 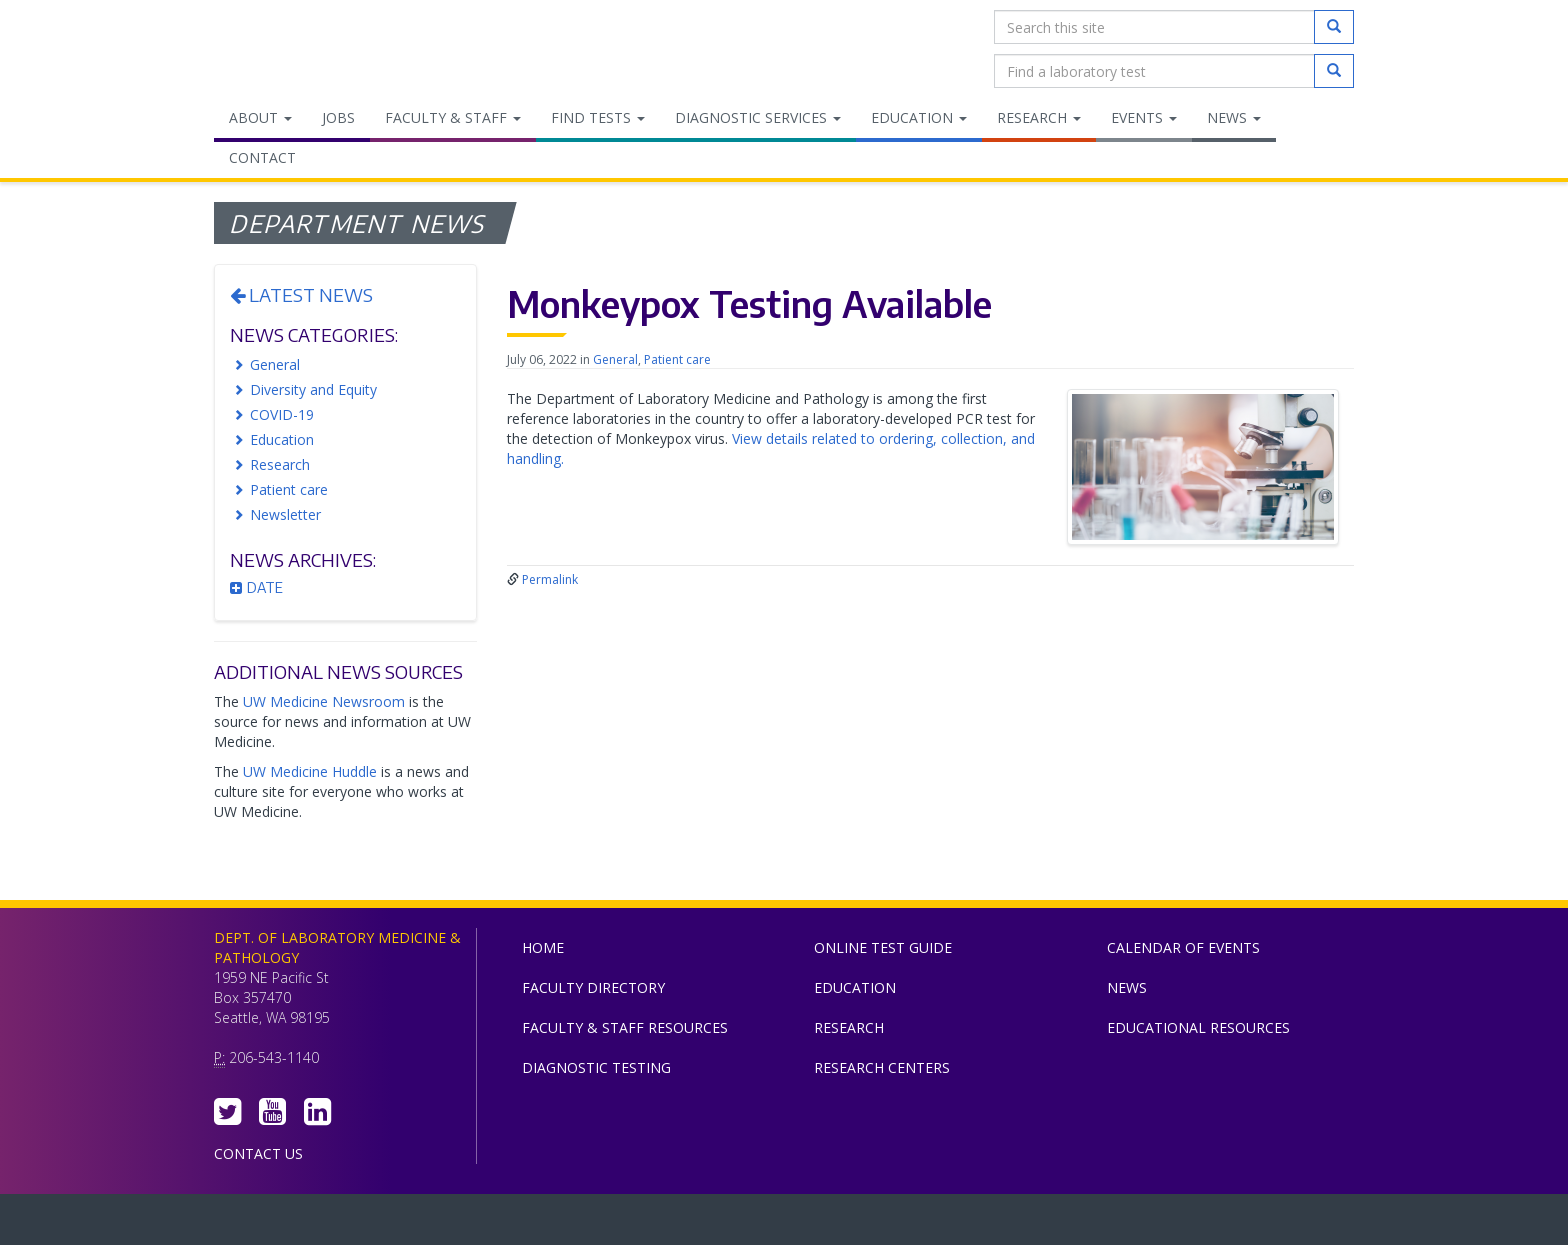 What do you see at coordinates (282, 439) in the screenshot?
I see `Education` at bounding box center [282, 439].